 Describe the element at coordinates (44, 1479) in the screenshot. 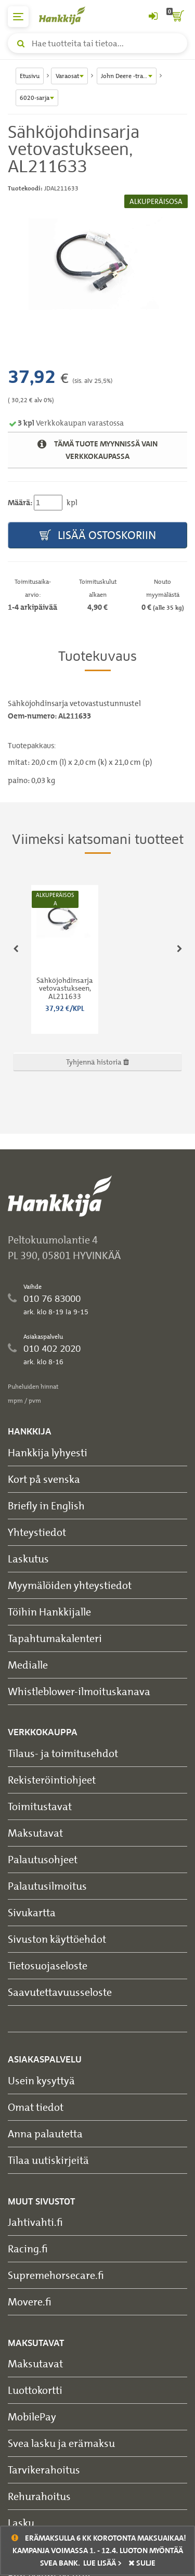

I see `Kort på svenska` at that location.